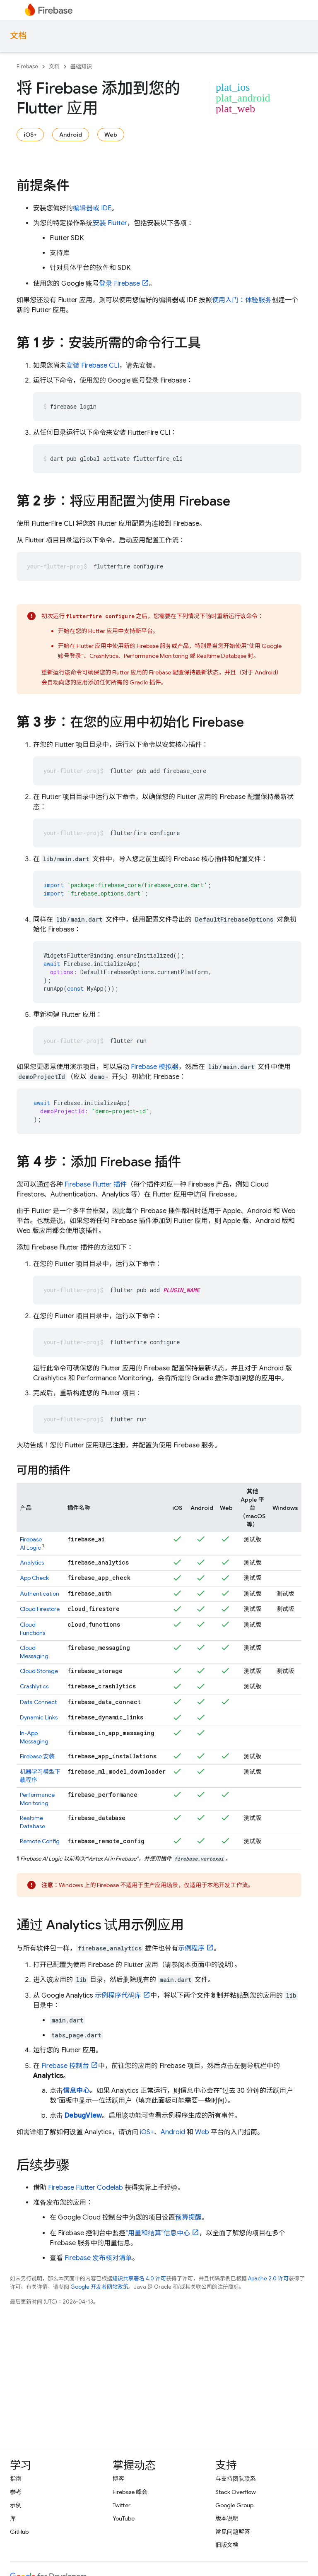 Image resolution: width=318 pixels, height=2576 pixels. I want to click on 指南, so click(16, 2478).